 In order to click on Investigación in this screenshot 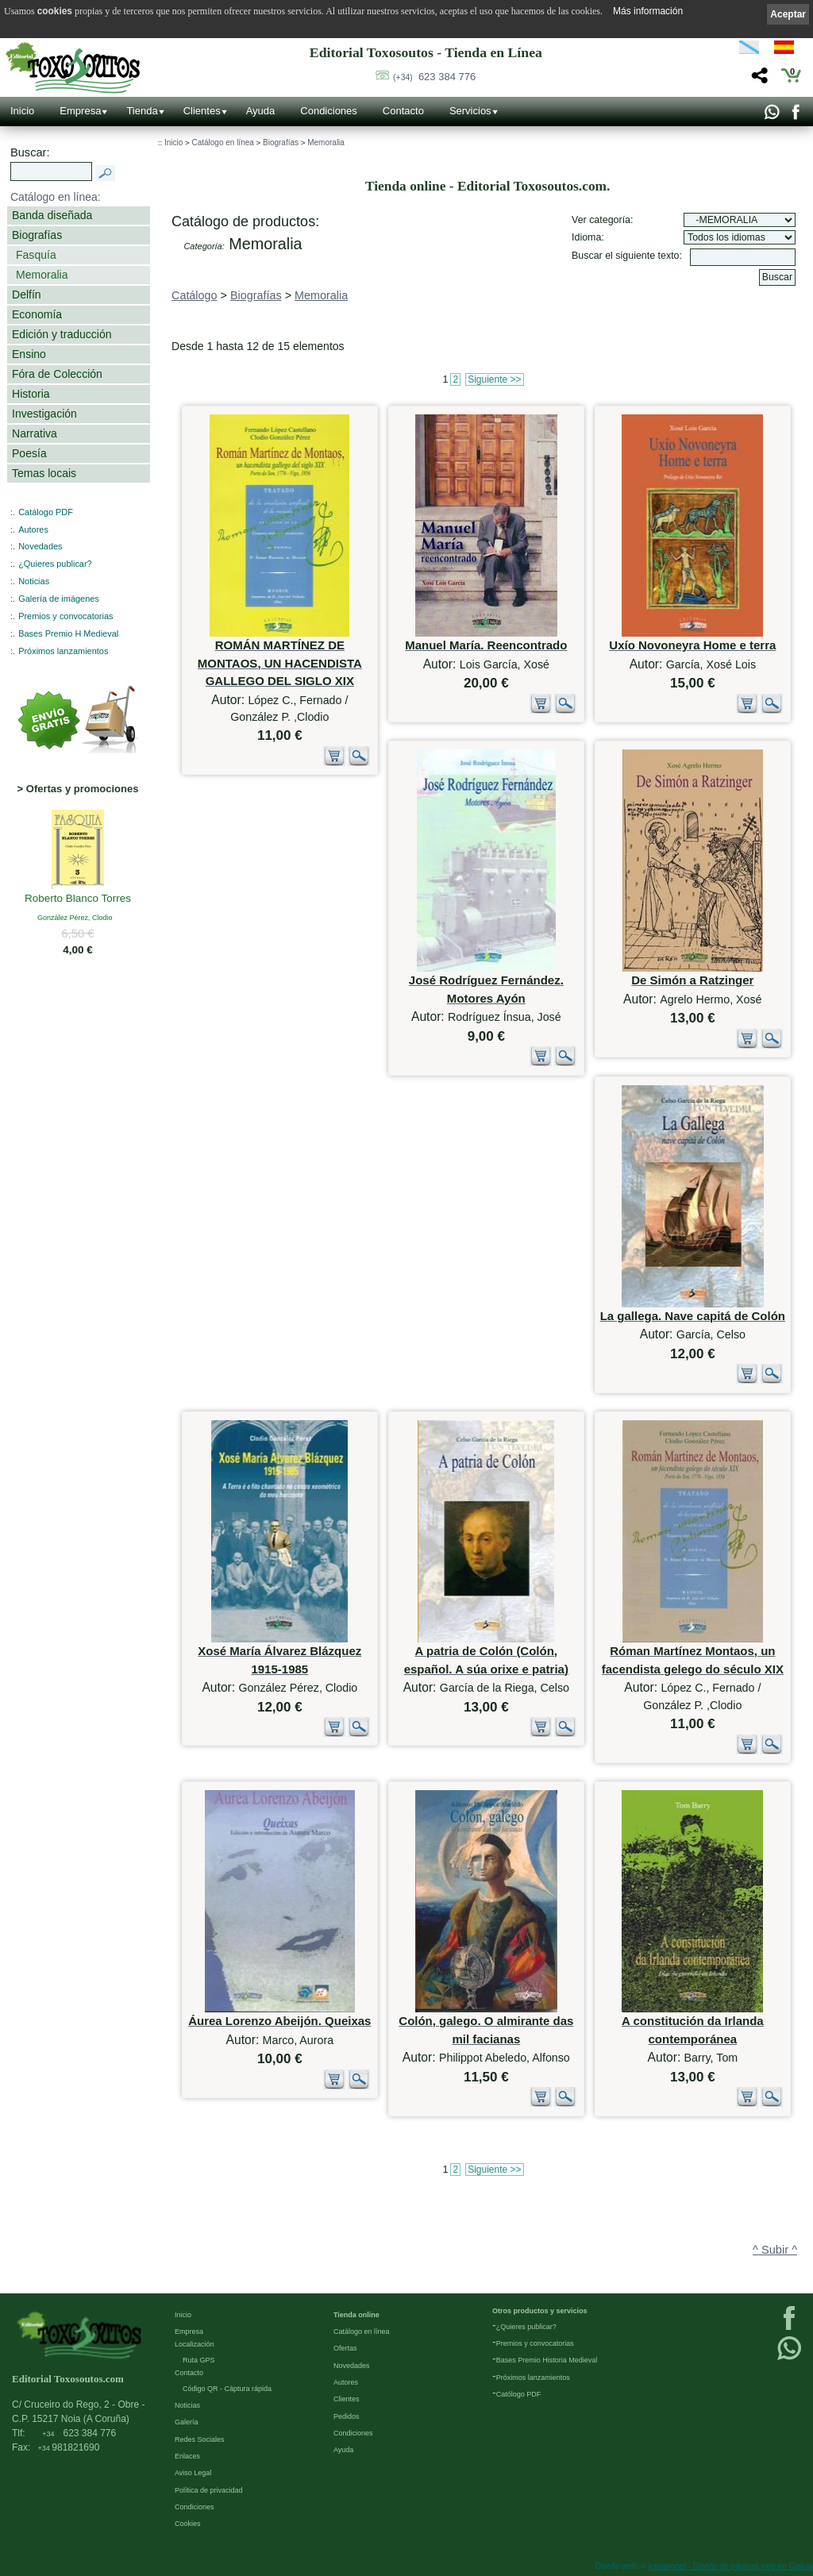, I will do `click(44, 413)`.